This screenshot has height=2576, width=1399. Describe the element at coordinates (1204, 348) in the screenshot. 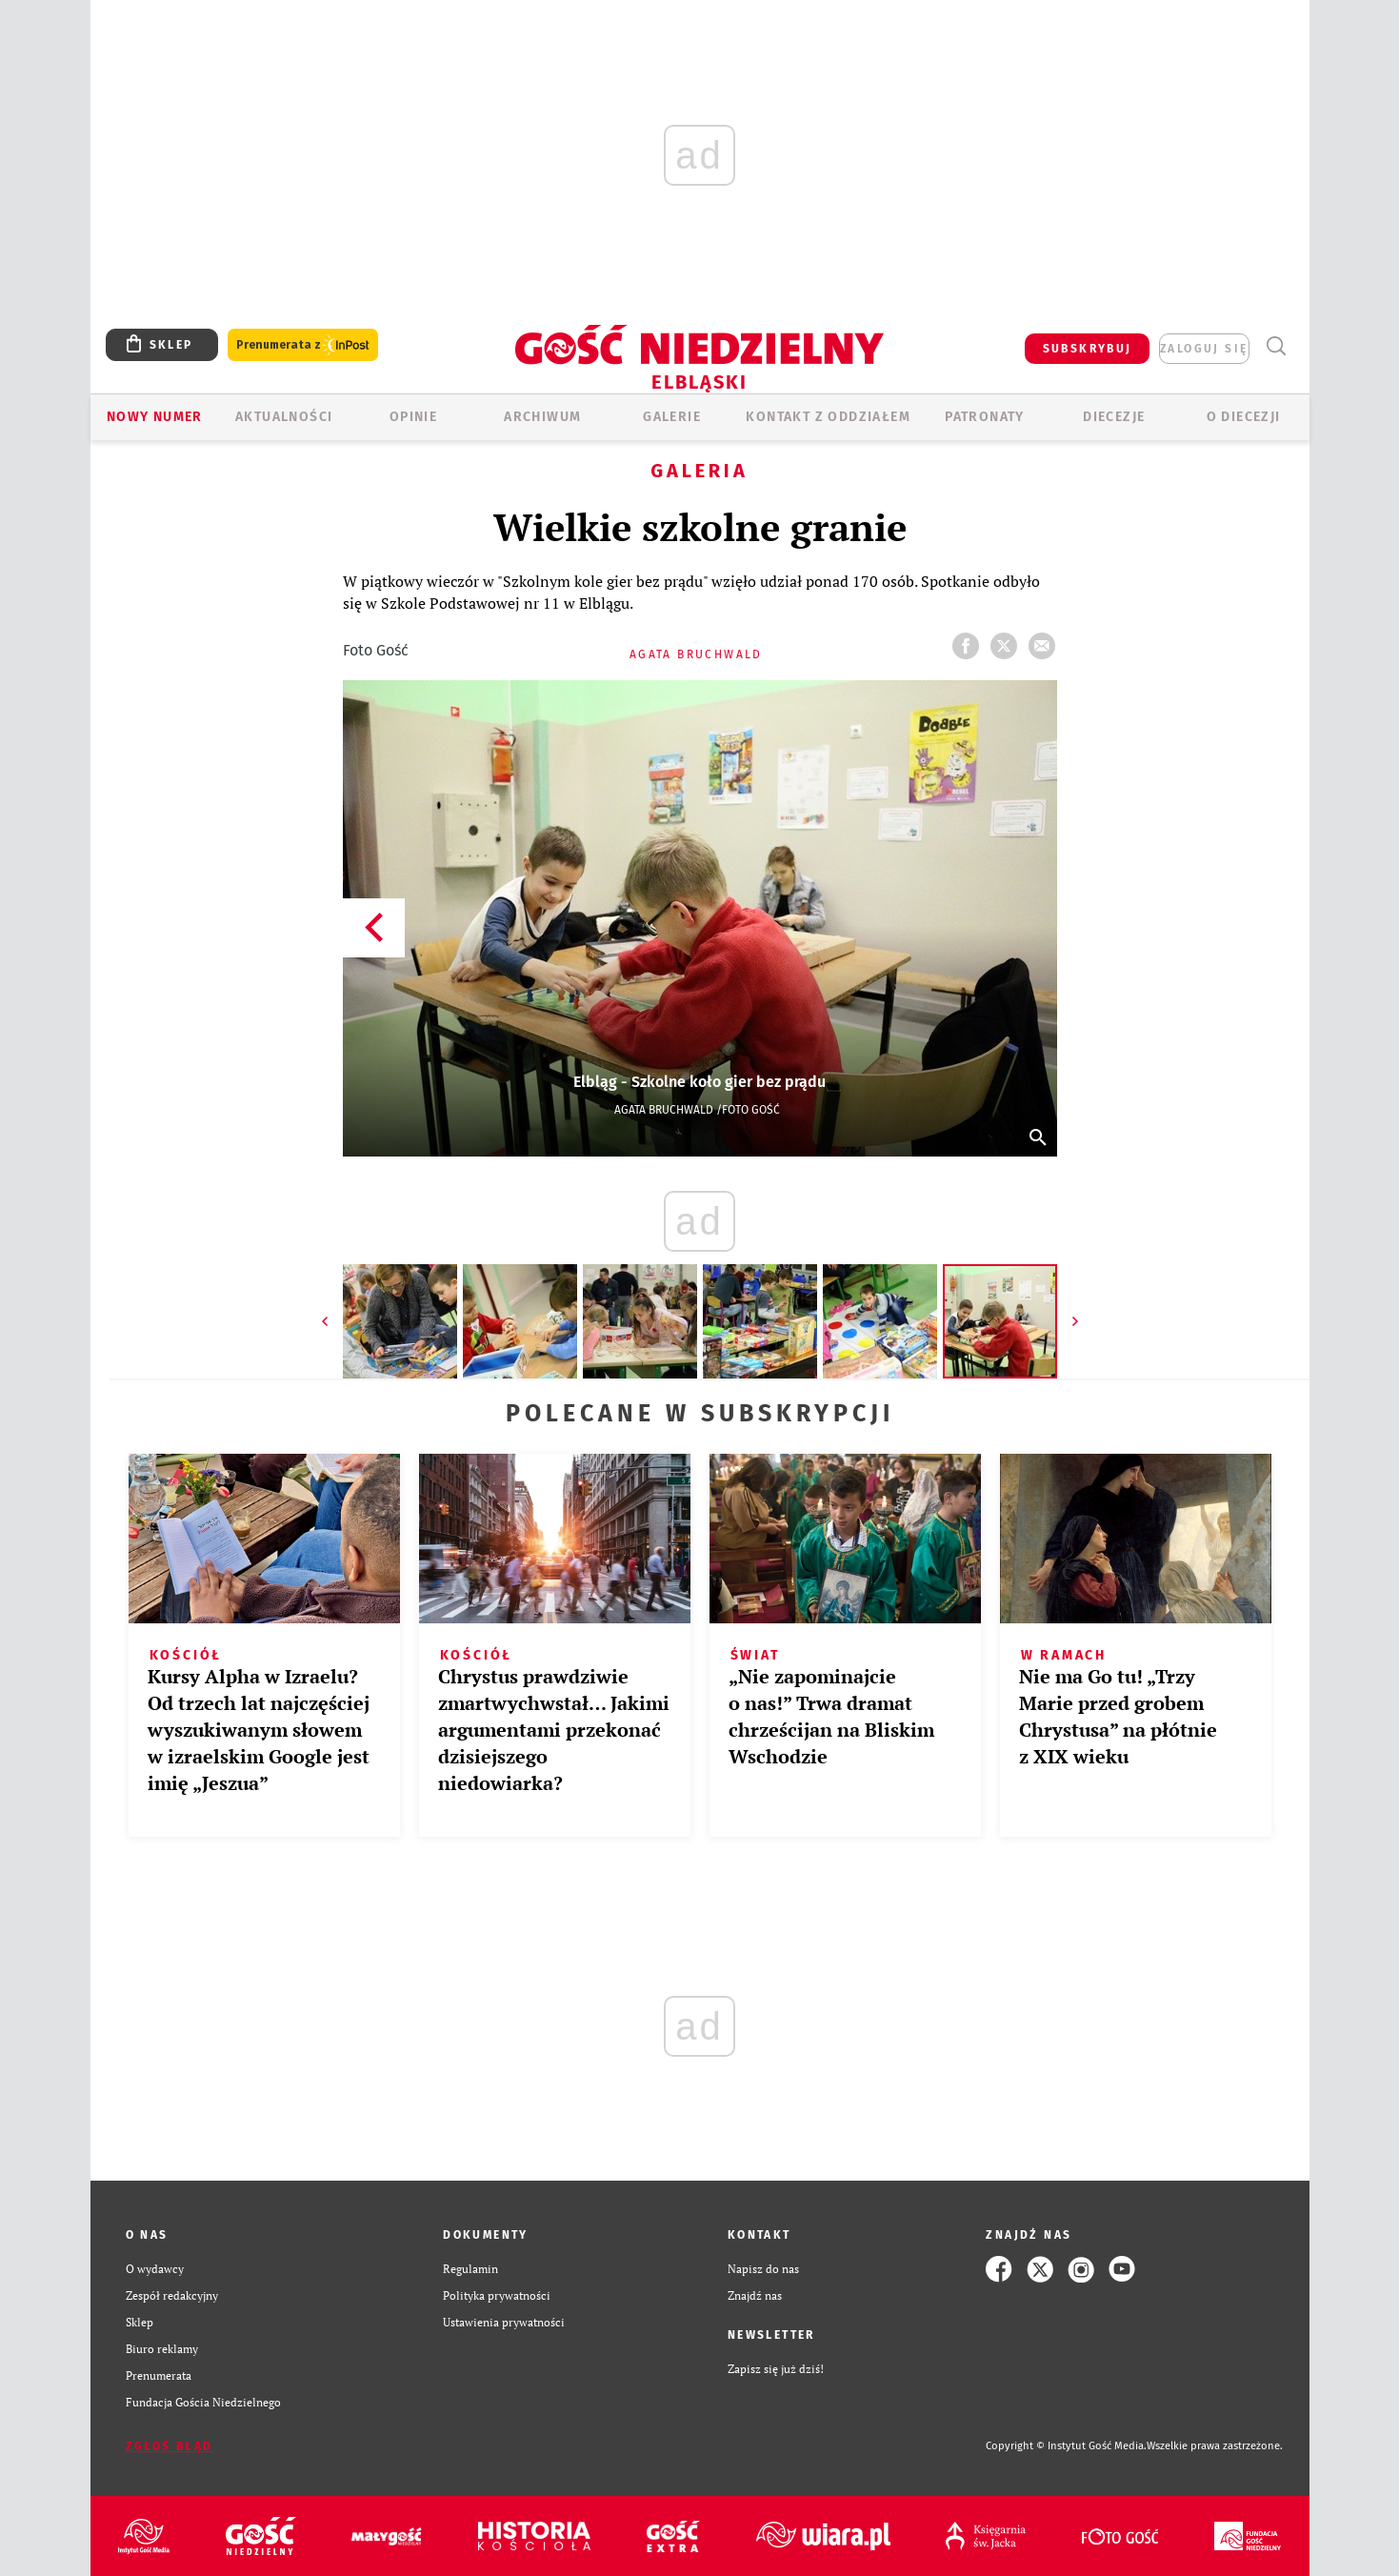

I see `zaloguj się` at that location.